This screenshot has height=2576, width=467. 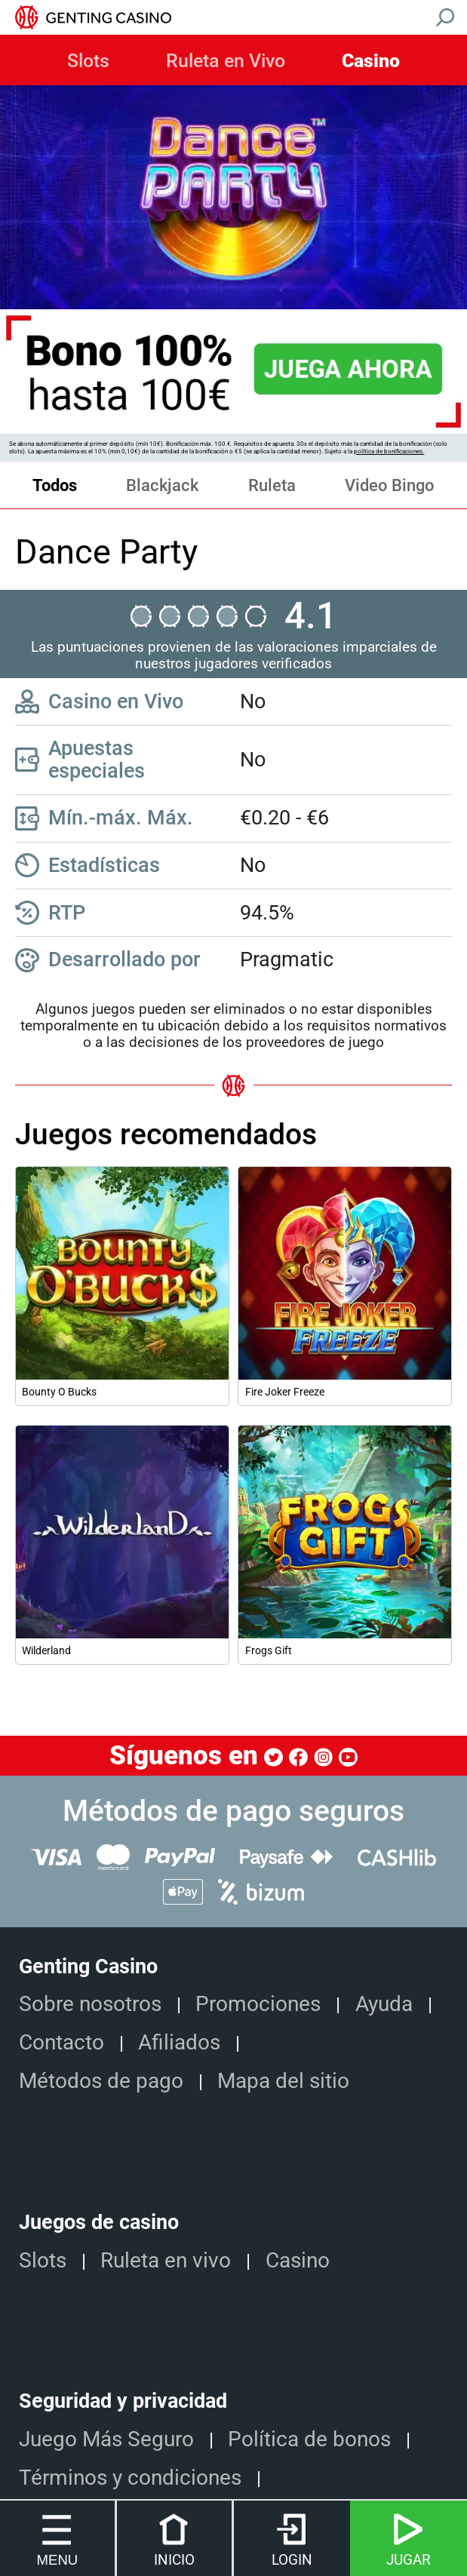 I want to click on Términos y condiciones, so click(x=130, y=2477).